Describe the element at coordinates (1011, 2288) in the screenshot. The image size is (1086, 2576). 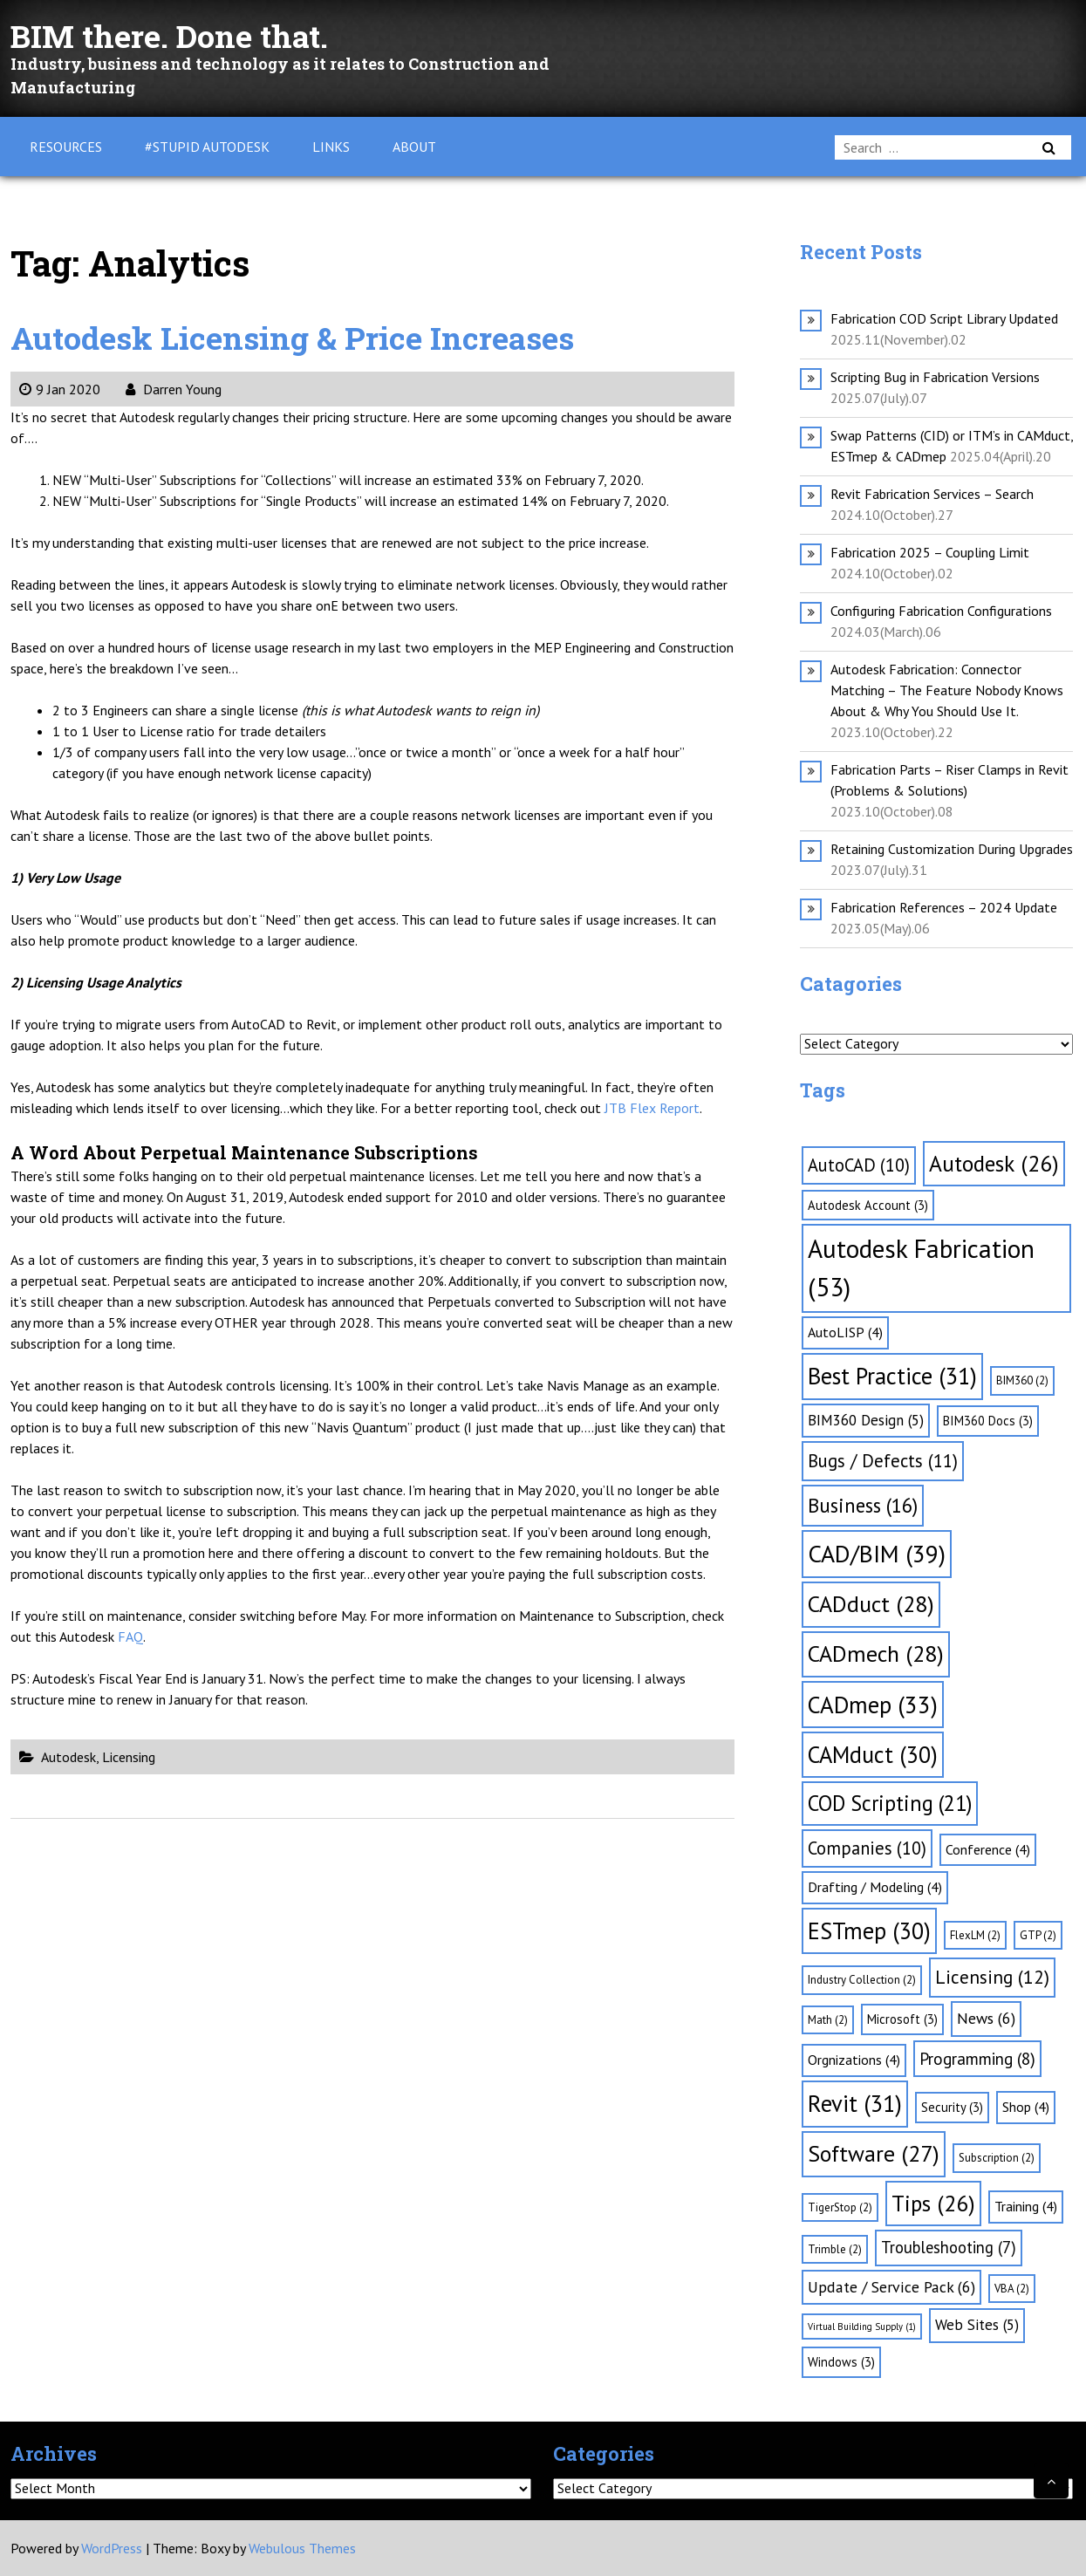
I see `VBA [VBA (2 items)]` at that location.